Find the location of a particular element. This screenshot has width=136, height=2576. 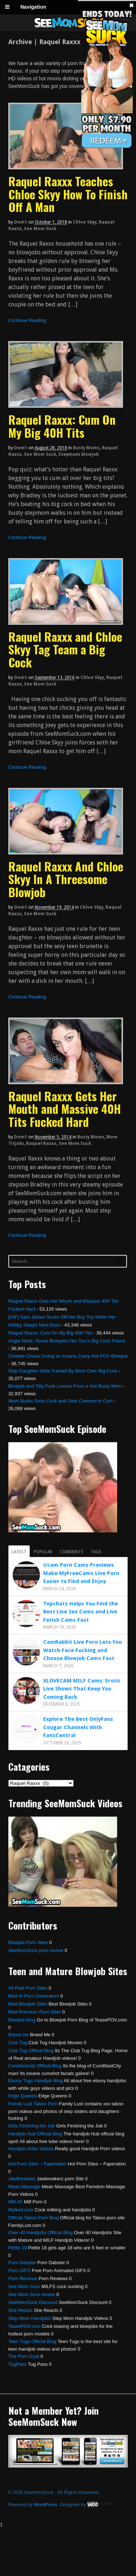

Tags is located at coordinates (96, 1551).